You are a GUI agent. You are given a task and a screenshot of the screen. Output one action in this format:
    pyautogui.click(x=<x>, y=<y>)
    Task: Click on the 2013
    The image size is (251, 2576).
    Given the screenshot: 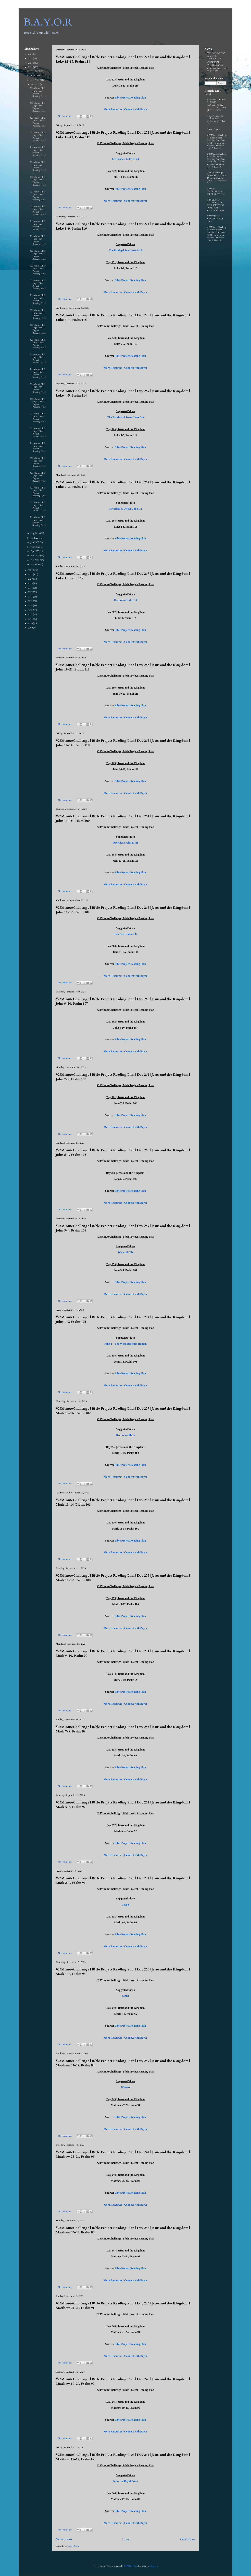 What is the action you would take?
    pyautogui.click(x=30, y=610)
    